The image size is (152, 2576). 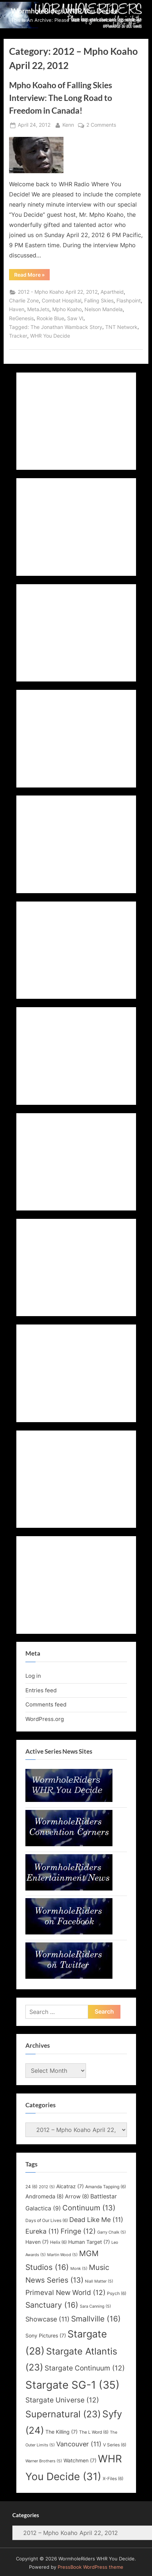 I want to click on V Series [V Series (6 items)], so click(x=114, y=2444).